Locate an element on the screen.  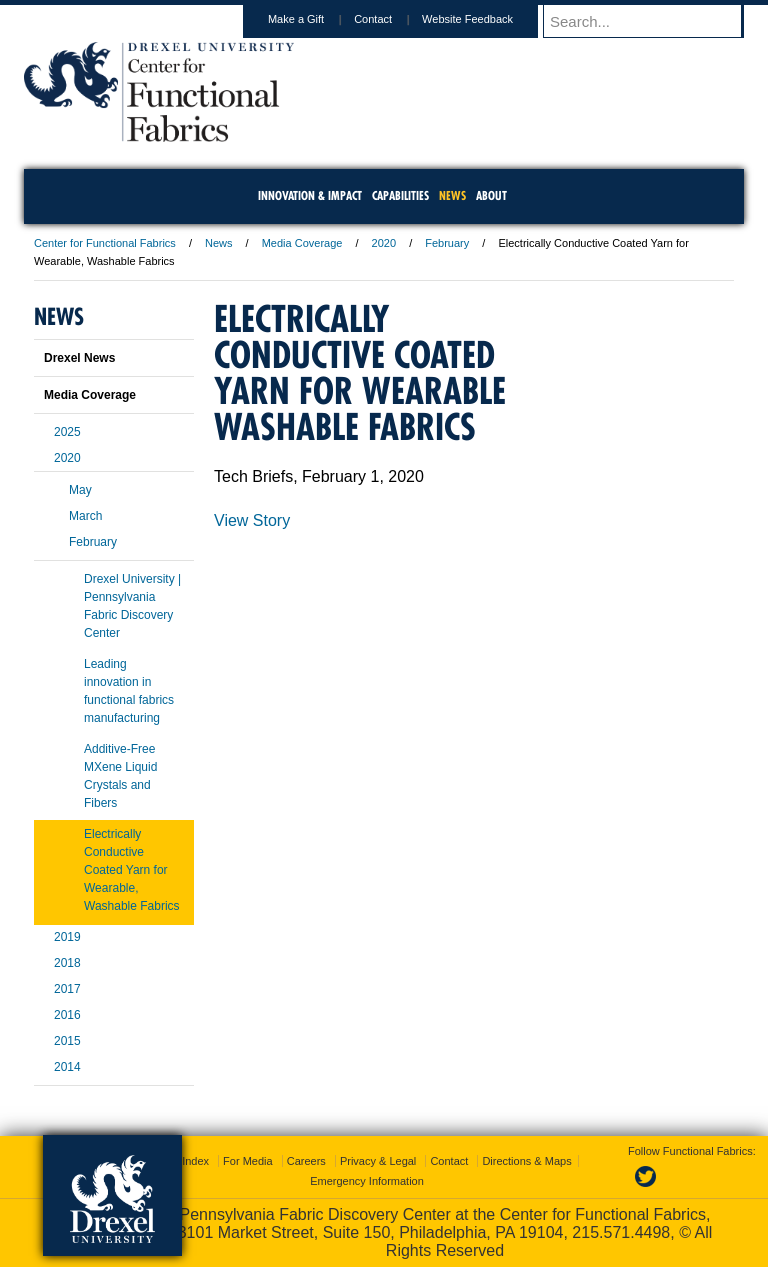
Additive-Free MXene Liquid Crystals and Fibers is located at coordinates (120, 776).